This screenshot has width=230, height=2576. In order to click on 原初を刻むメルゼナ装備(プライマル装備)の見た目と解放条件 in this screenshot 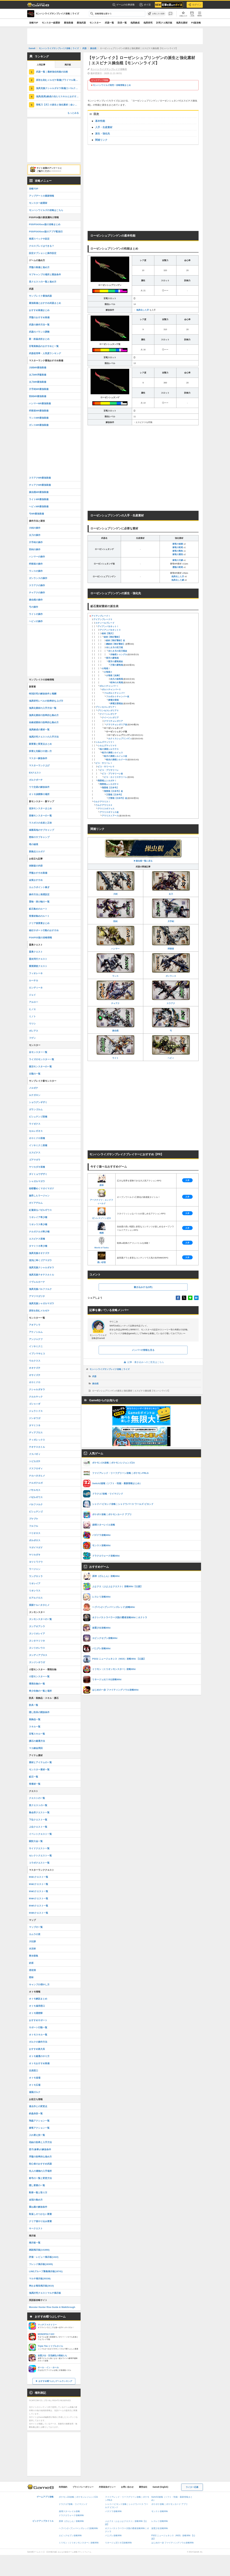, I will do `click(58, 80)`.